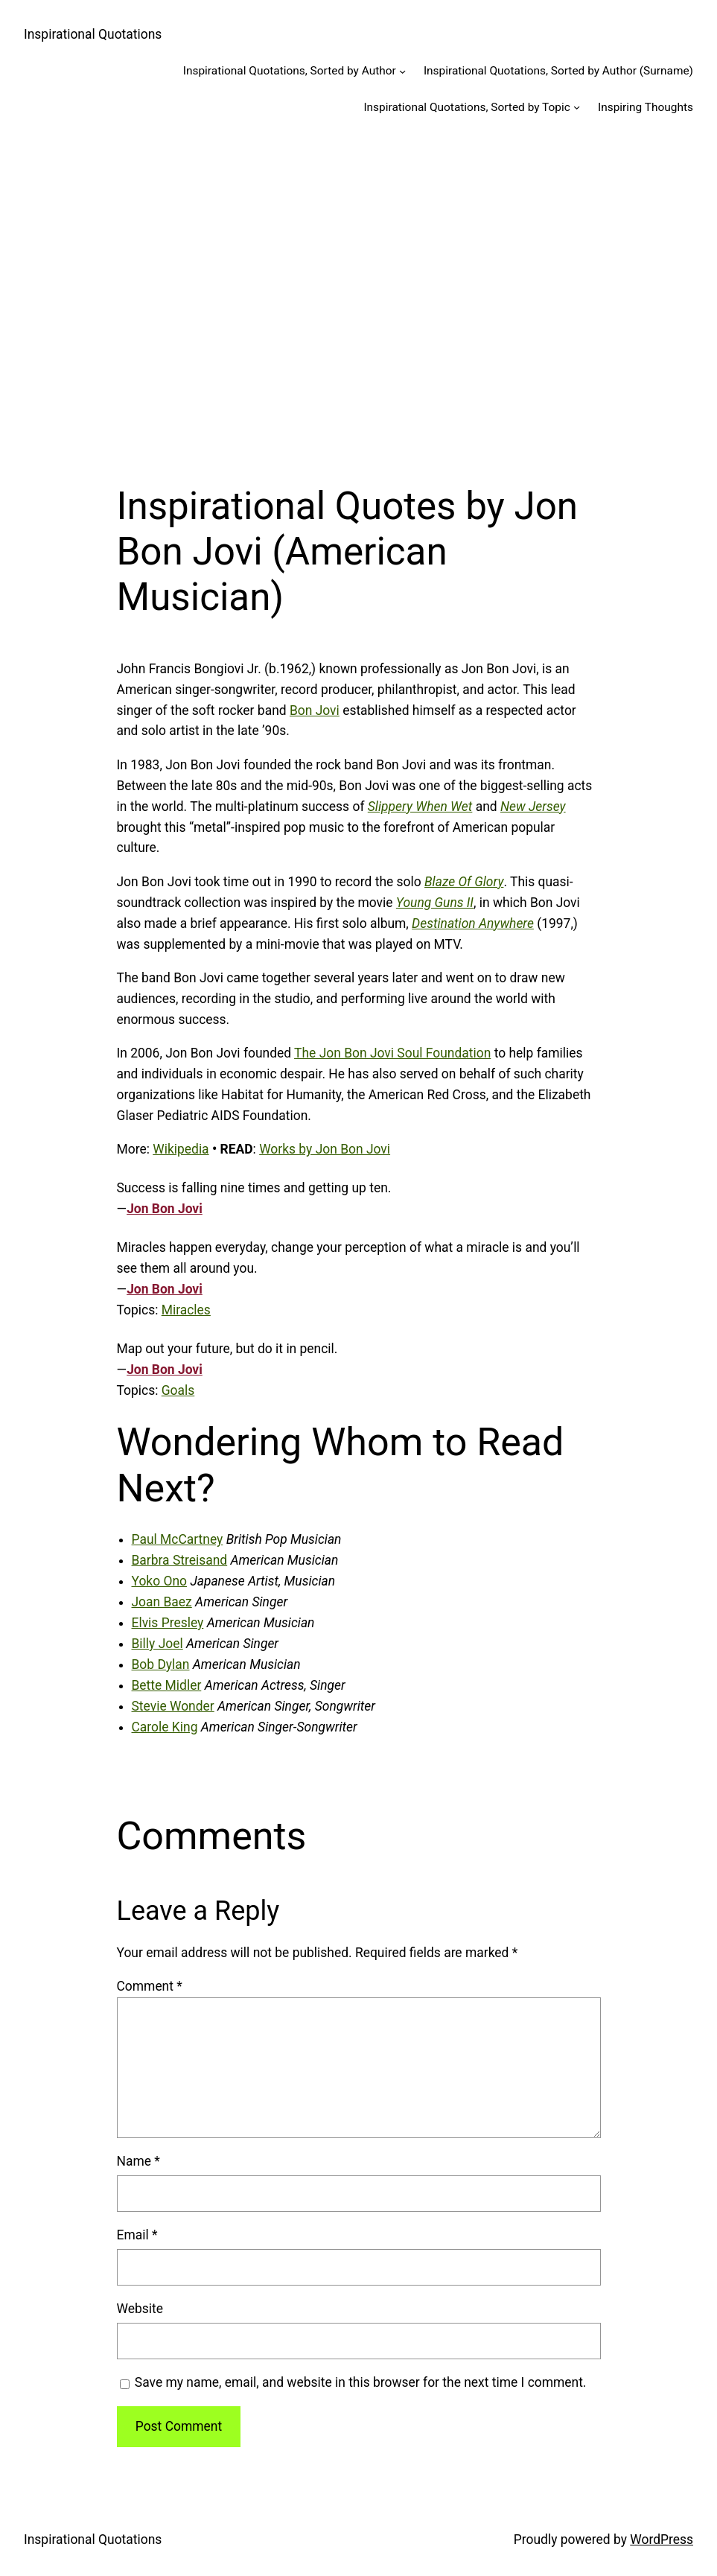  I want to click on Yoko Ono, so click(160, 1581).